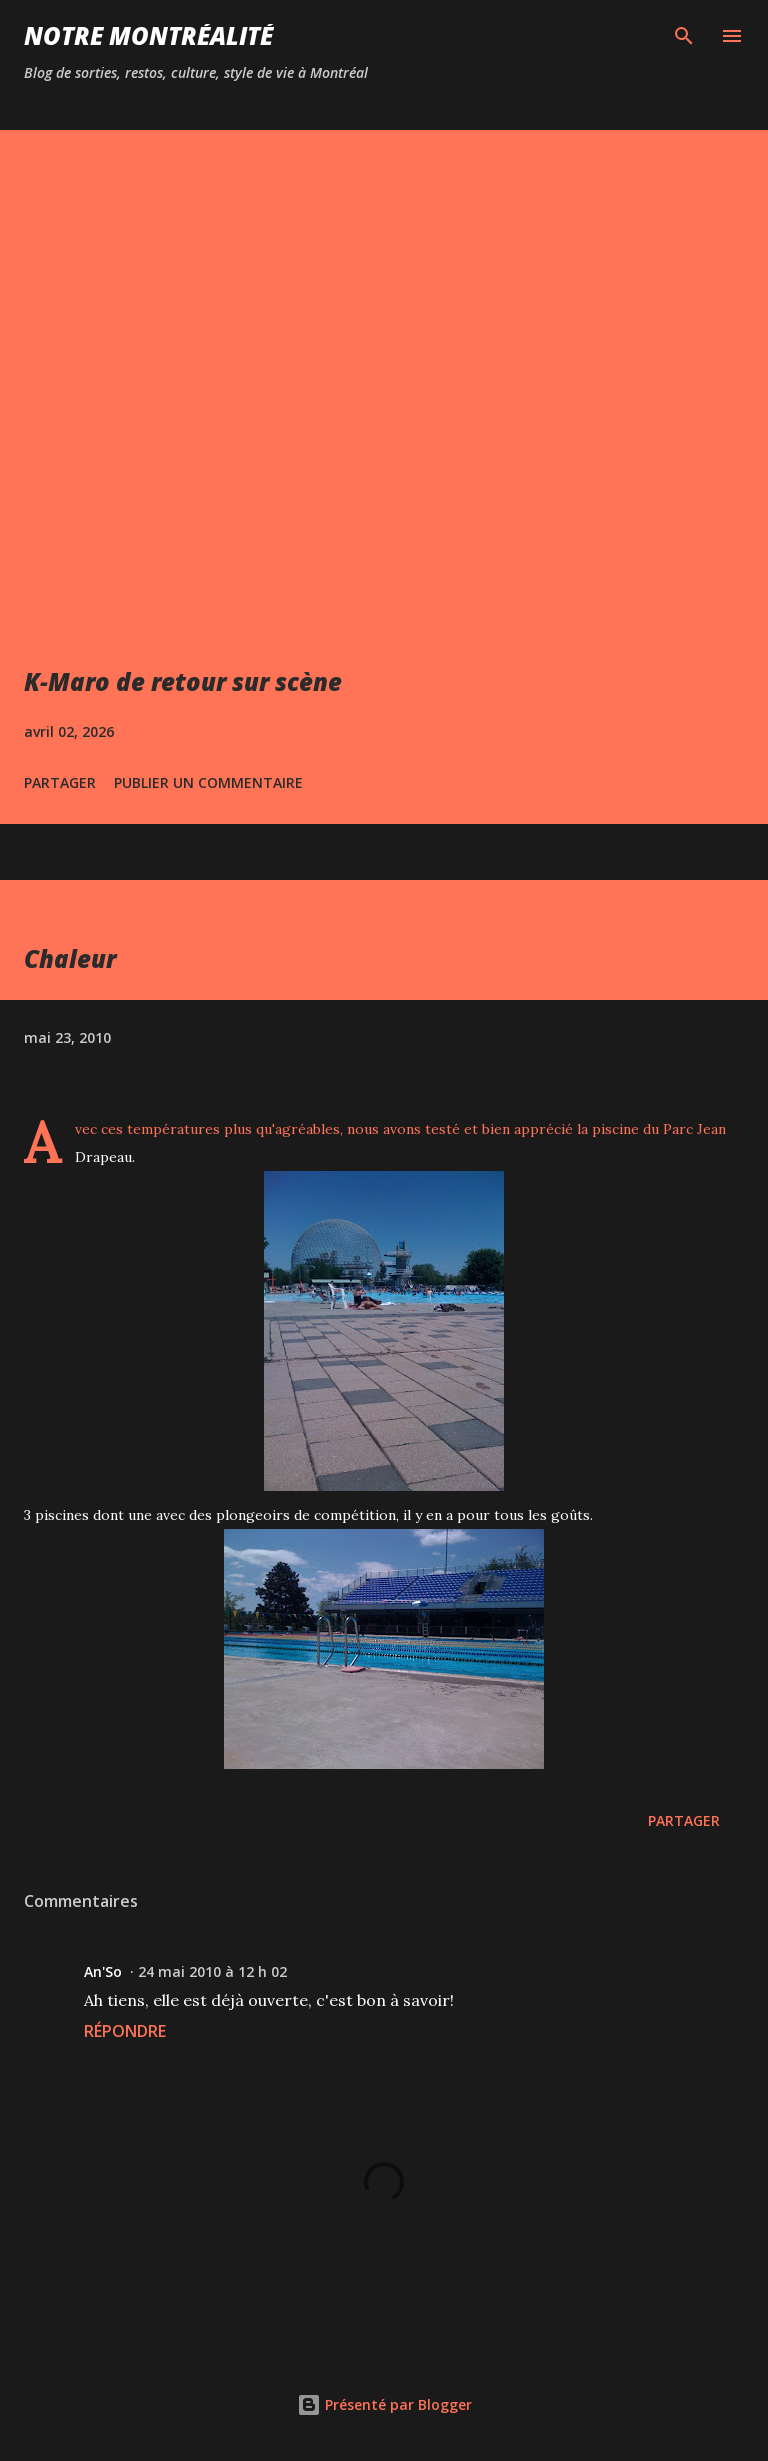 Image resolution: width=768 pixels, height=2461 pixels. I want to click on Notre Montréalité, so click(148, 35).